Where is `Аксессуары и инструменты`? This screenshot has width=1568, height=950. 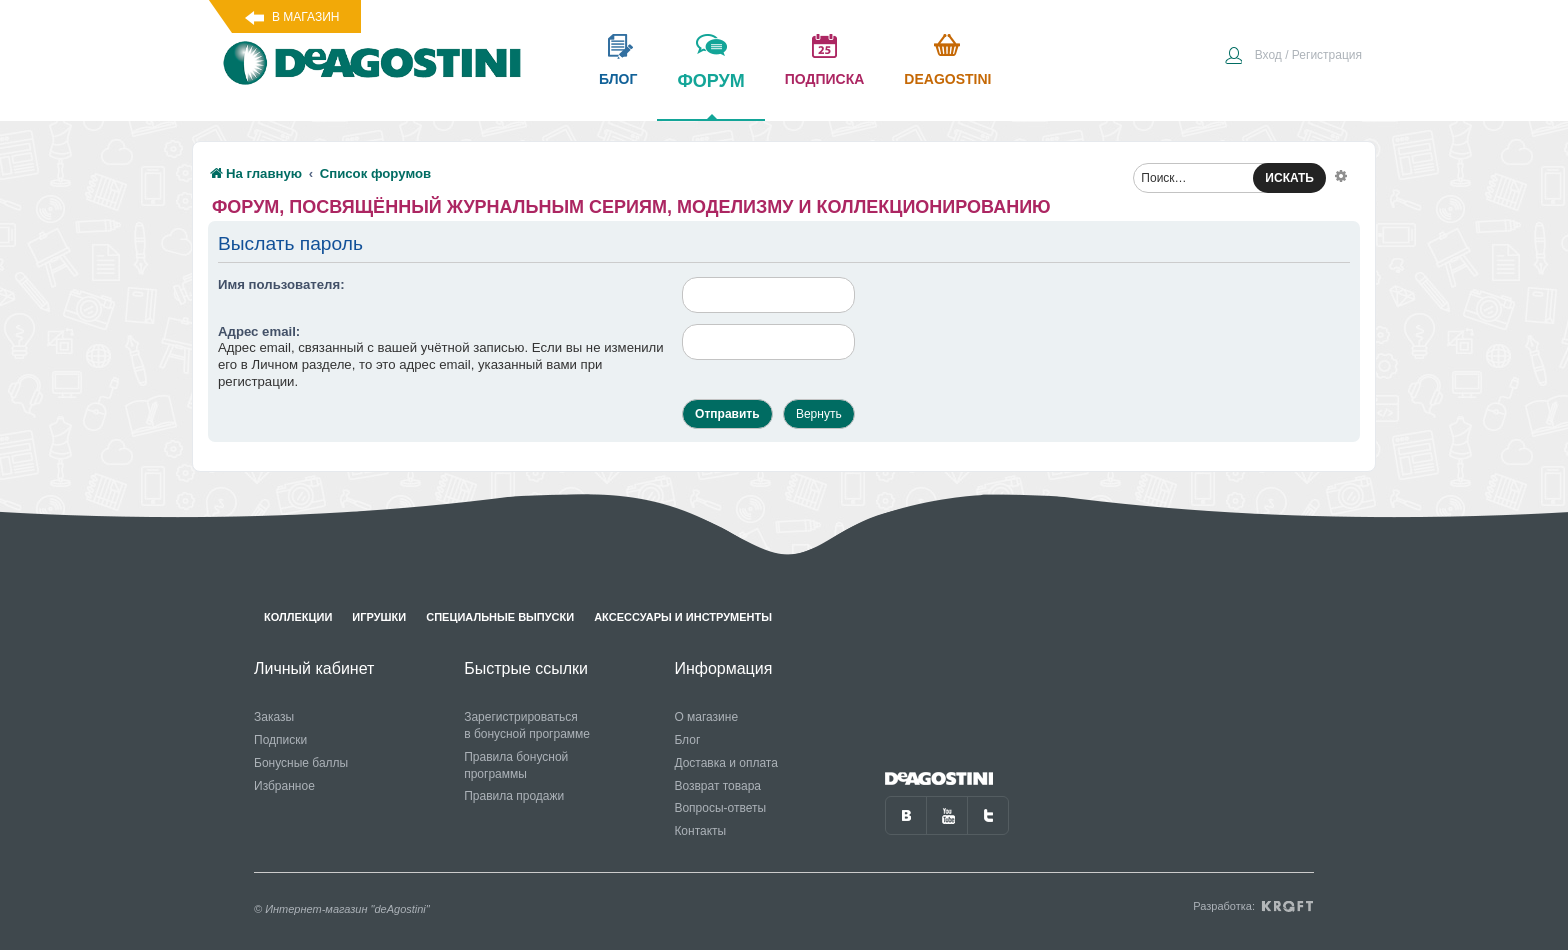
Аксессуары и инструменты is located at coordinates (683, 617).